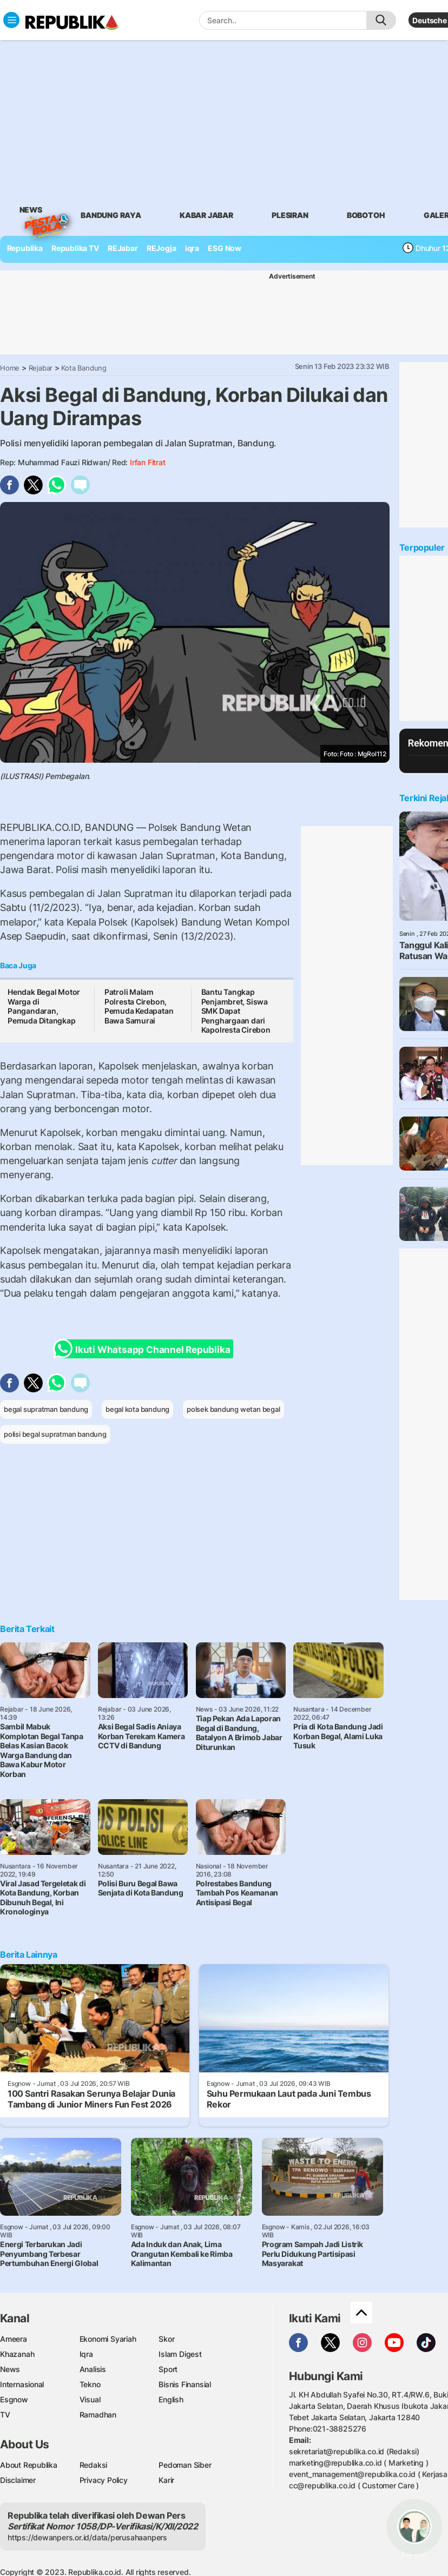 The height and width of the screenshot is (2576, 448). I want to click on Ramadhan, so click(98, 2414).